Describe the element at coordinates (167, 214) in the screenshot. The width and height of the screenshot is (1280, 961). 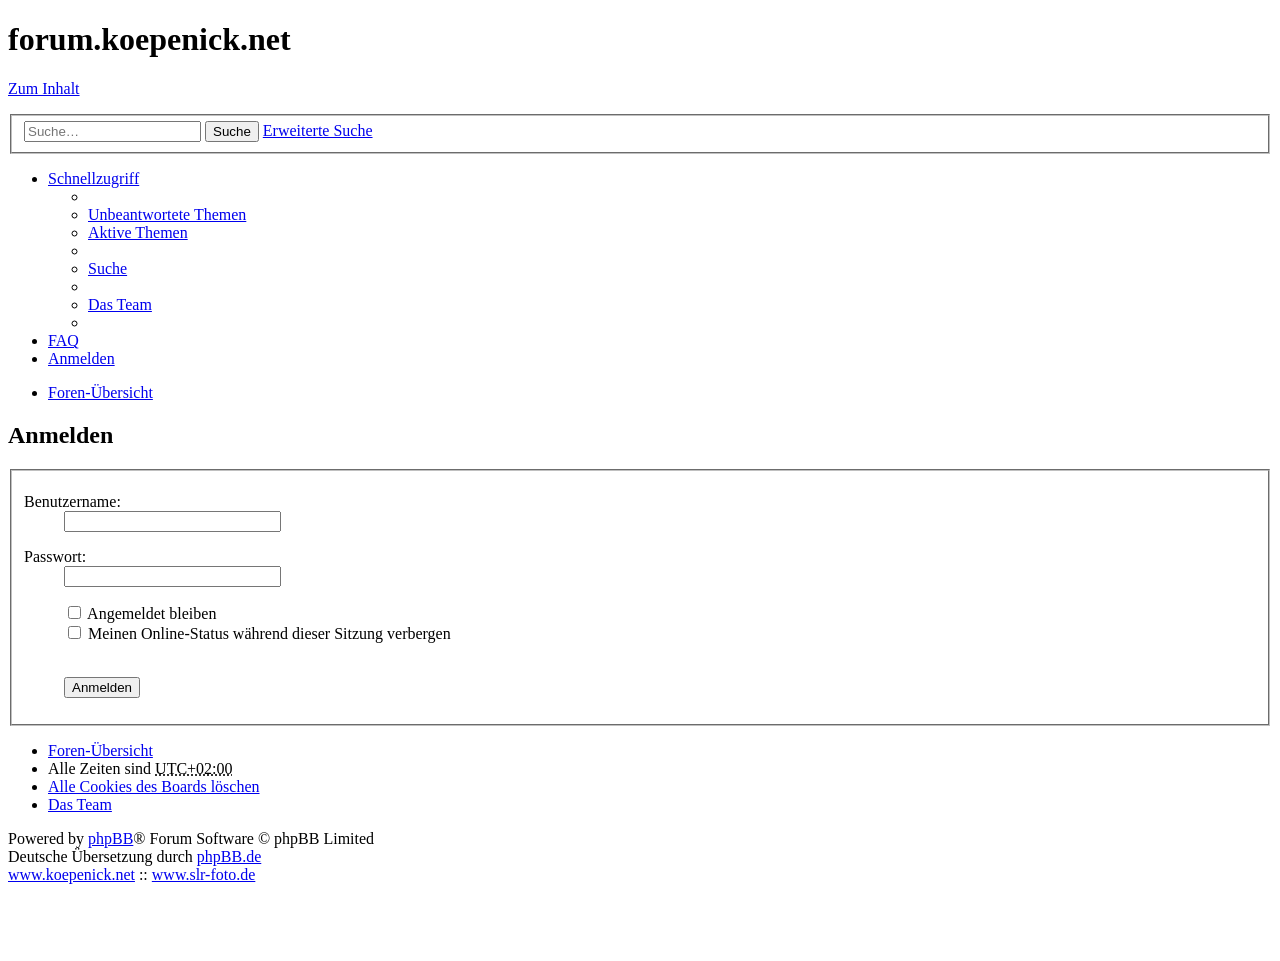
I see `Unbeantwortete Themen [menuitem]` at that location.